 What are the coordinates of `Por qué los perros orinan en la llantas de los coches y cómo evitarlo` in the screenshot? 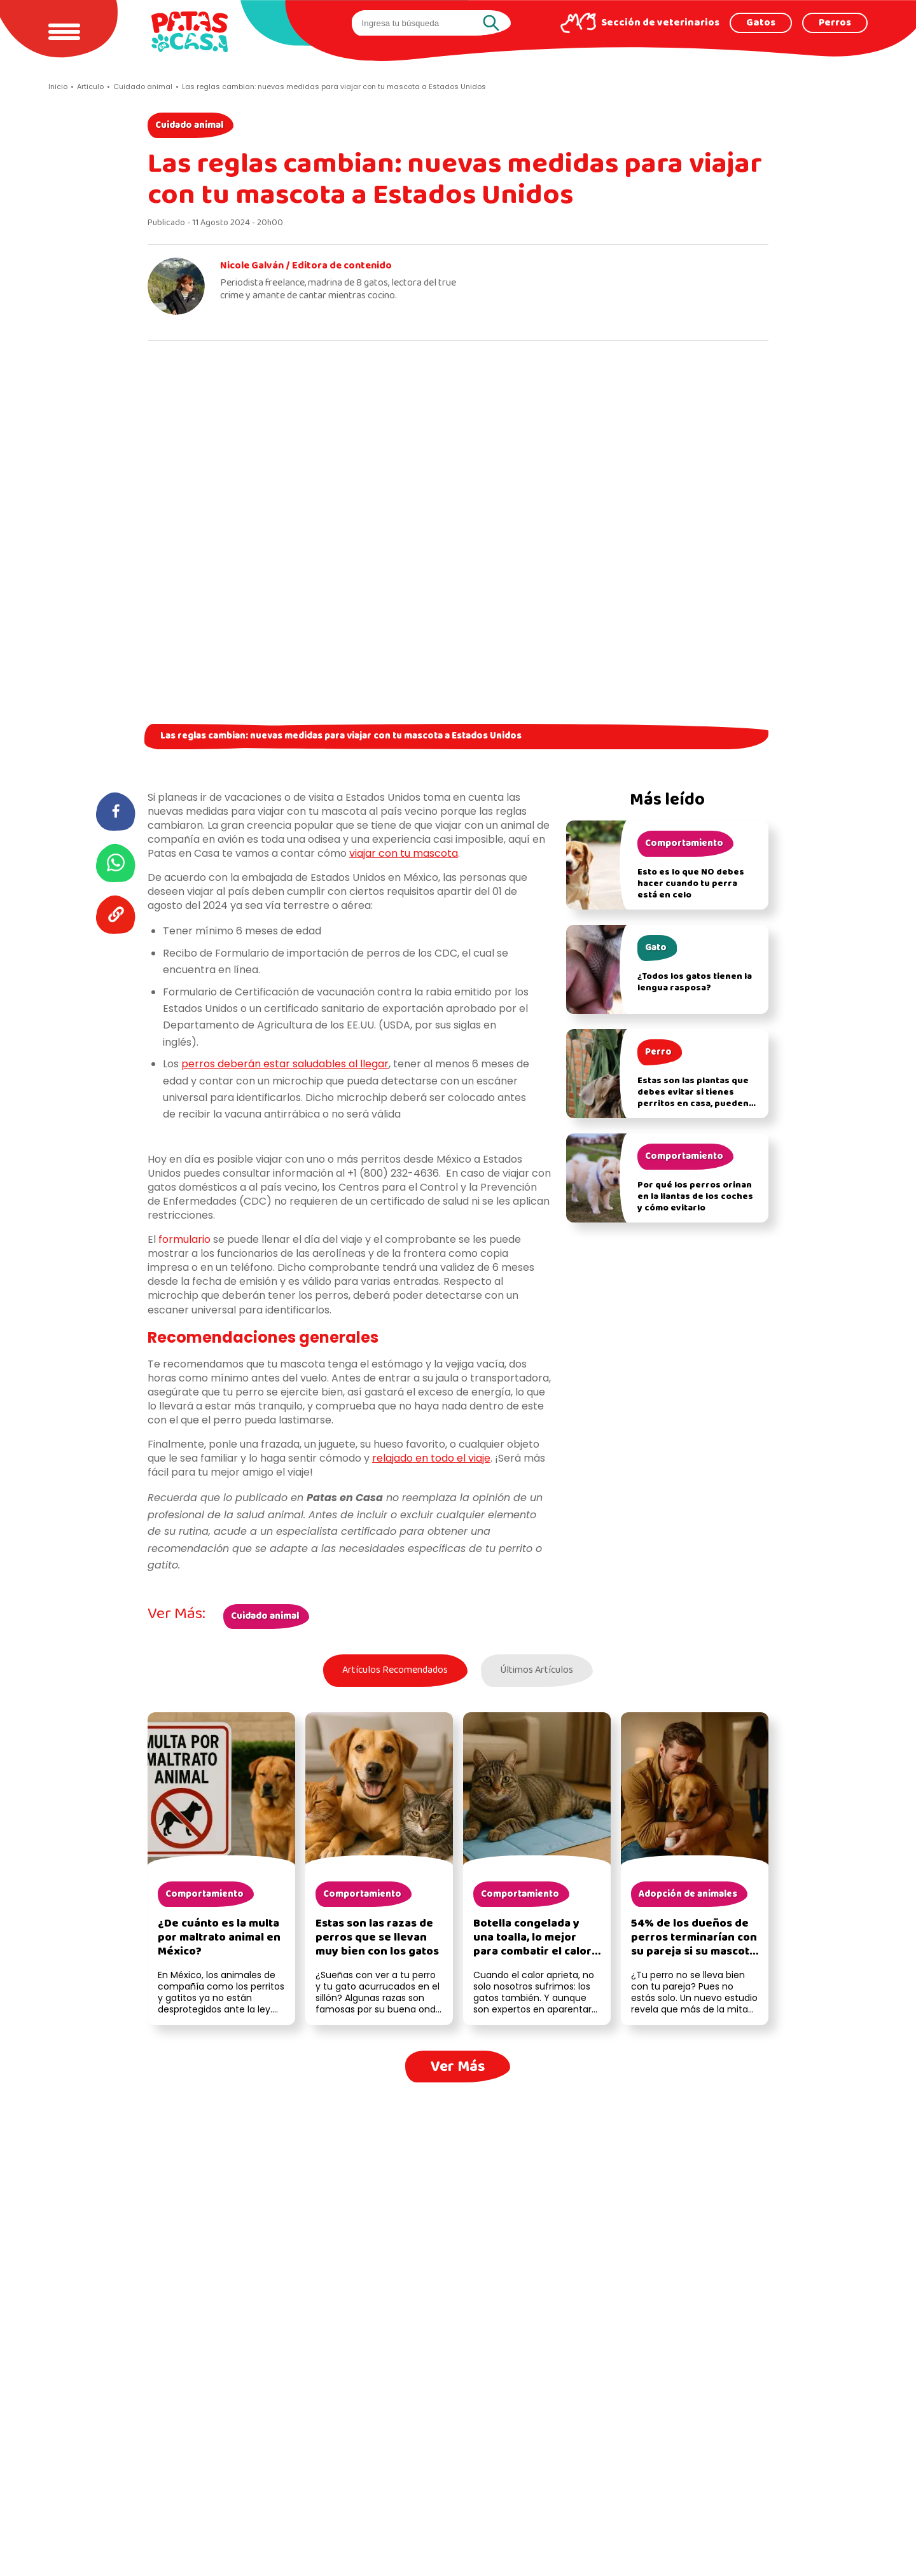 It's located at (695, 1196).